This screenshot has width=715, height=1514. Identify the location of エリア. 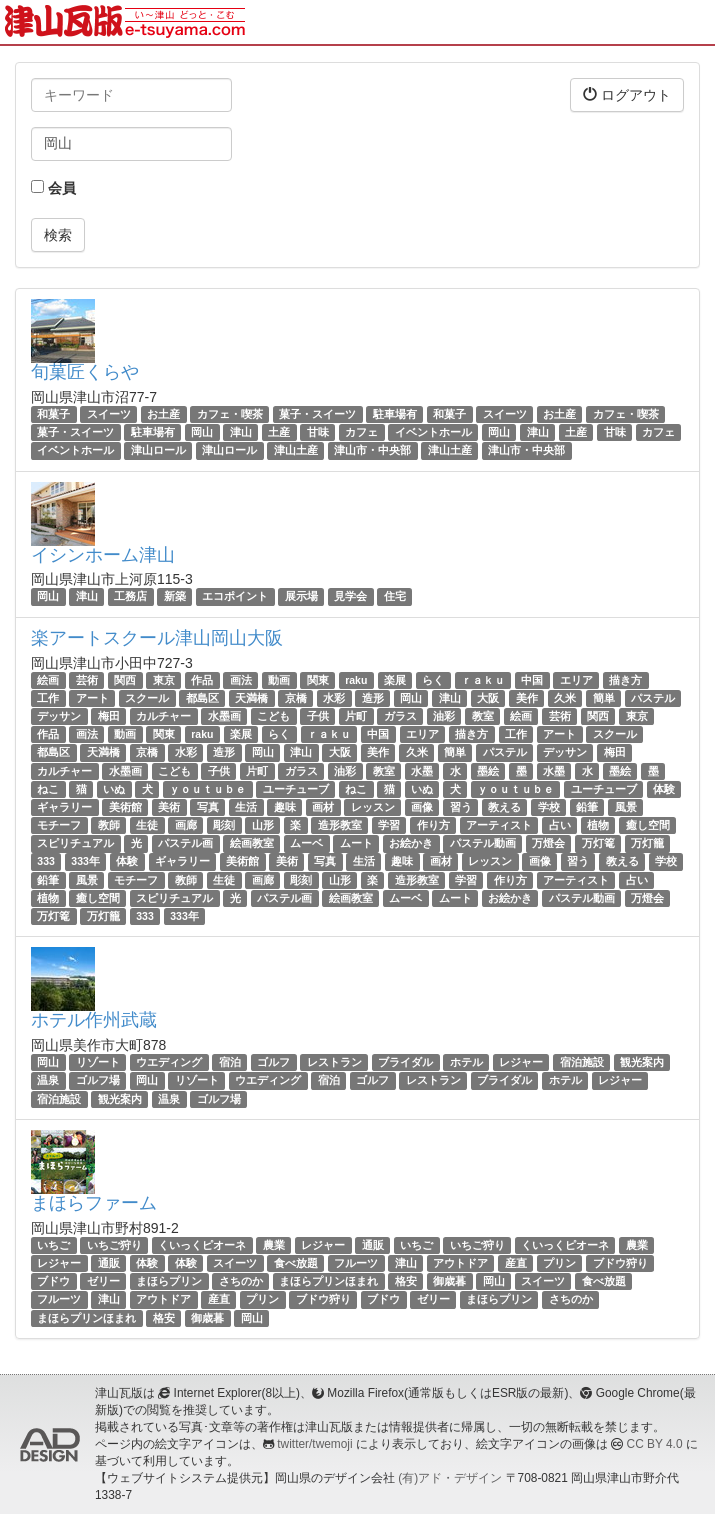
(576, 680).